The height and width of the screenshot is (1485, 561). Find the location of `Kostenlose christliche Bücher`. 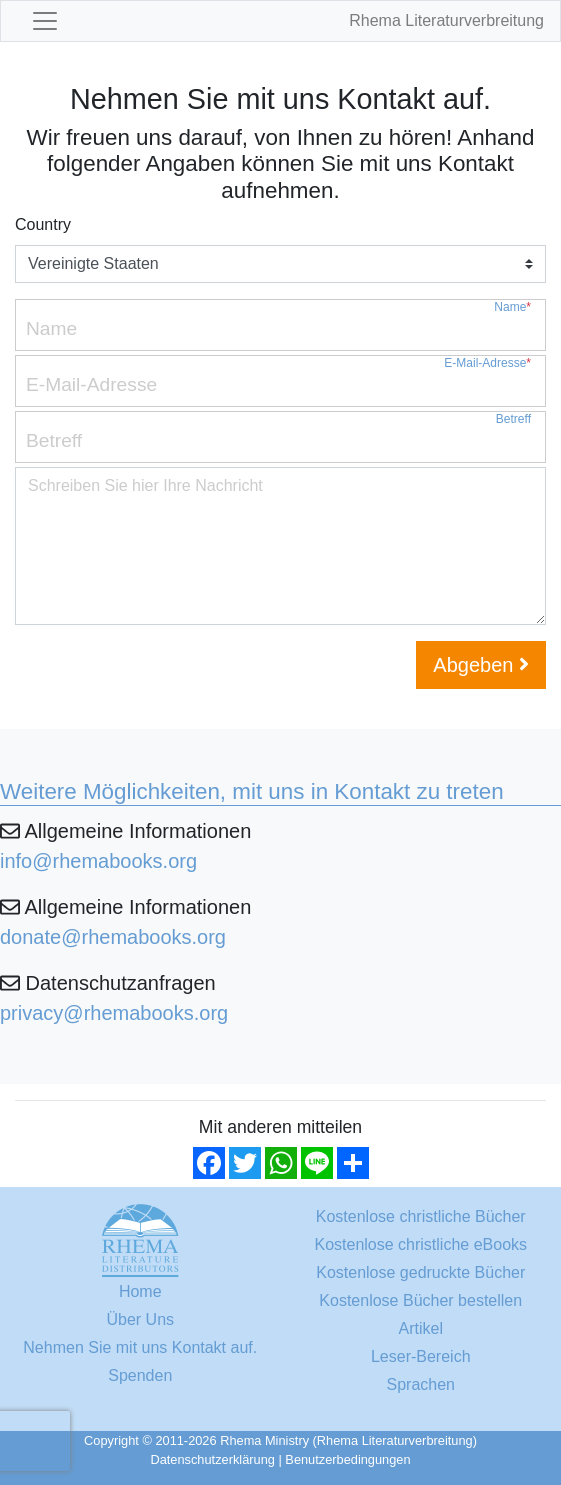

Kostenlose christliche Bücher is located at coordinates (421, 1216).